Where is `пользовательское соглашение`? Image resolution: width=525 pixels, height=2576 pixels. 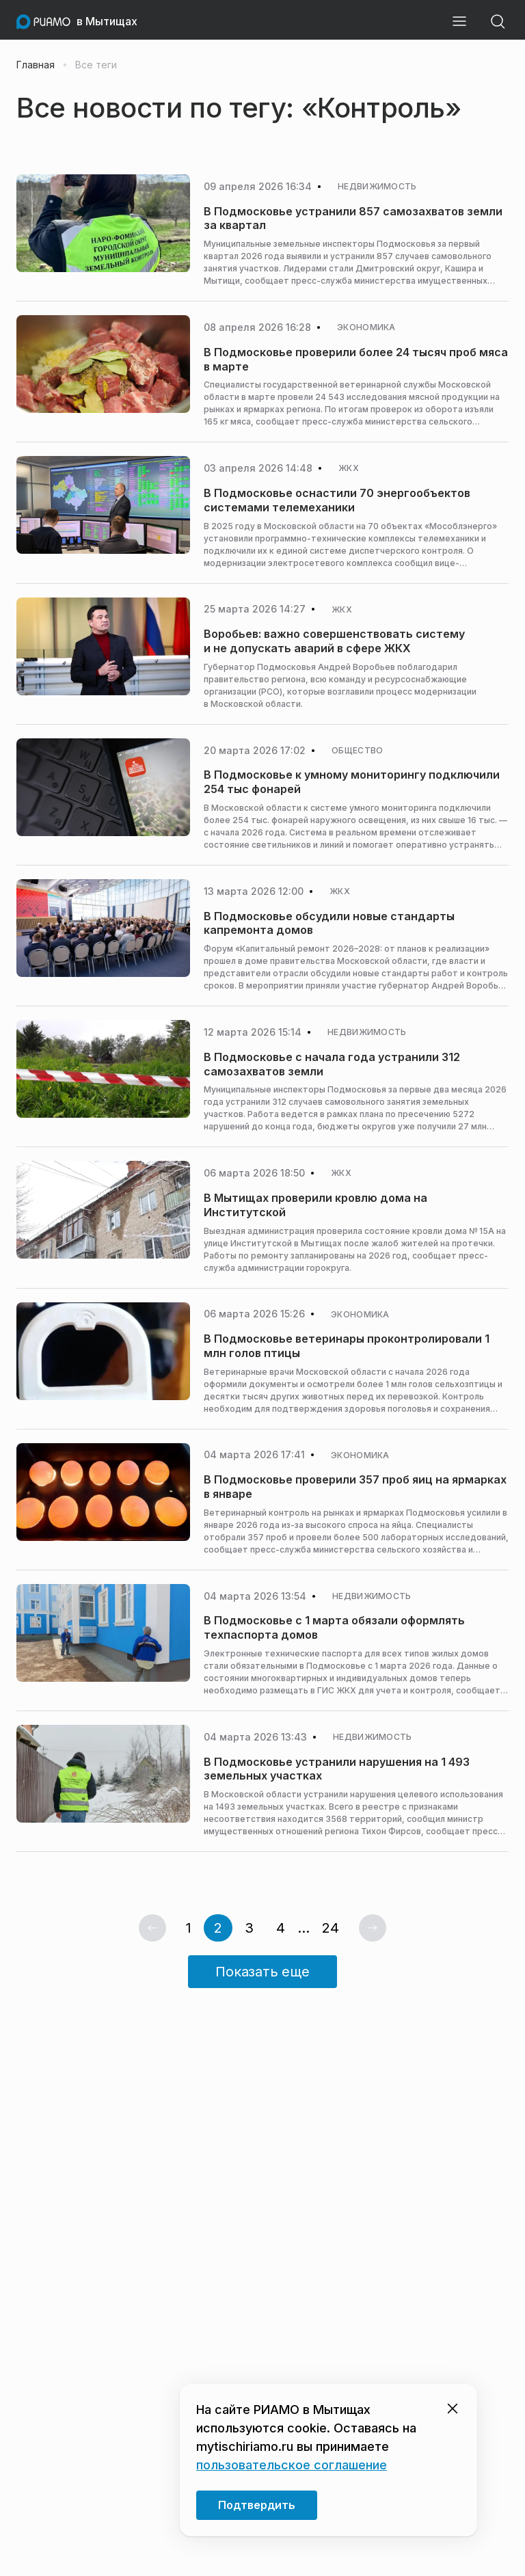
пользовательское соглашение is located at coordinates (291, 2465).